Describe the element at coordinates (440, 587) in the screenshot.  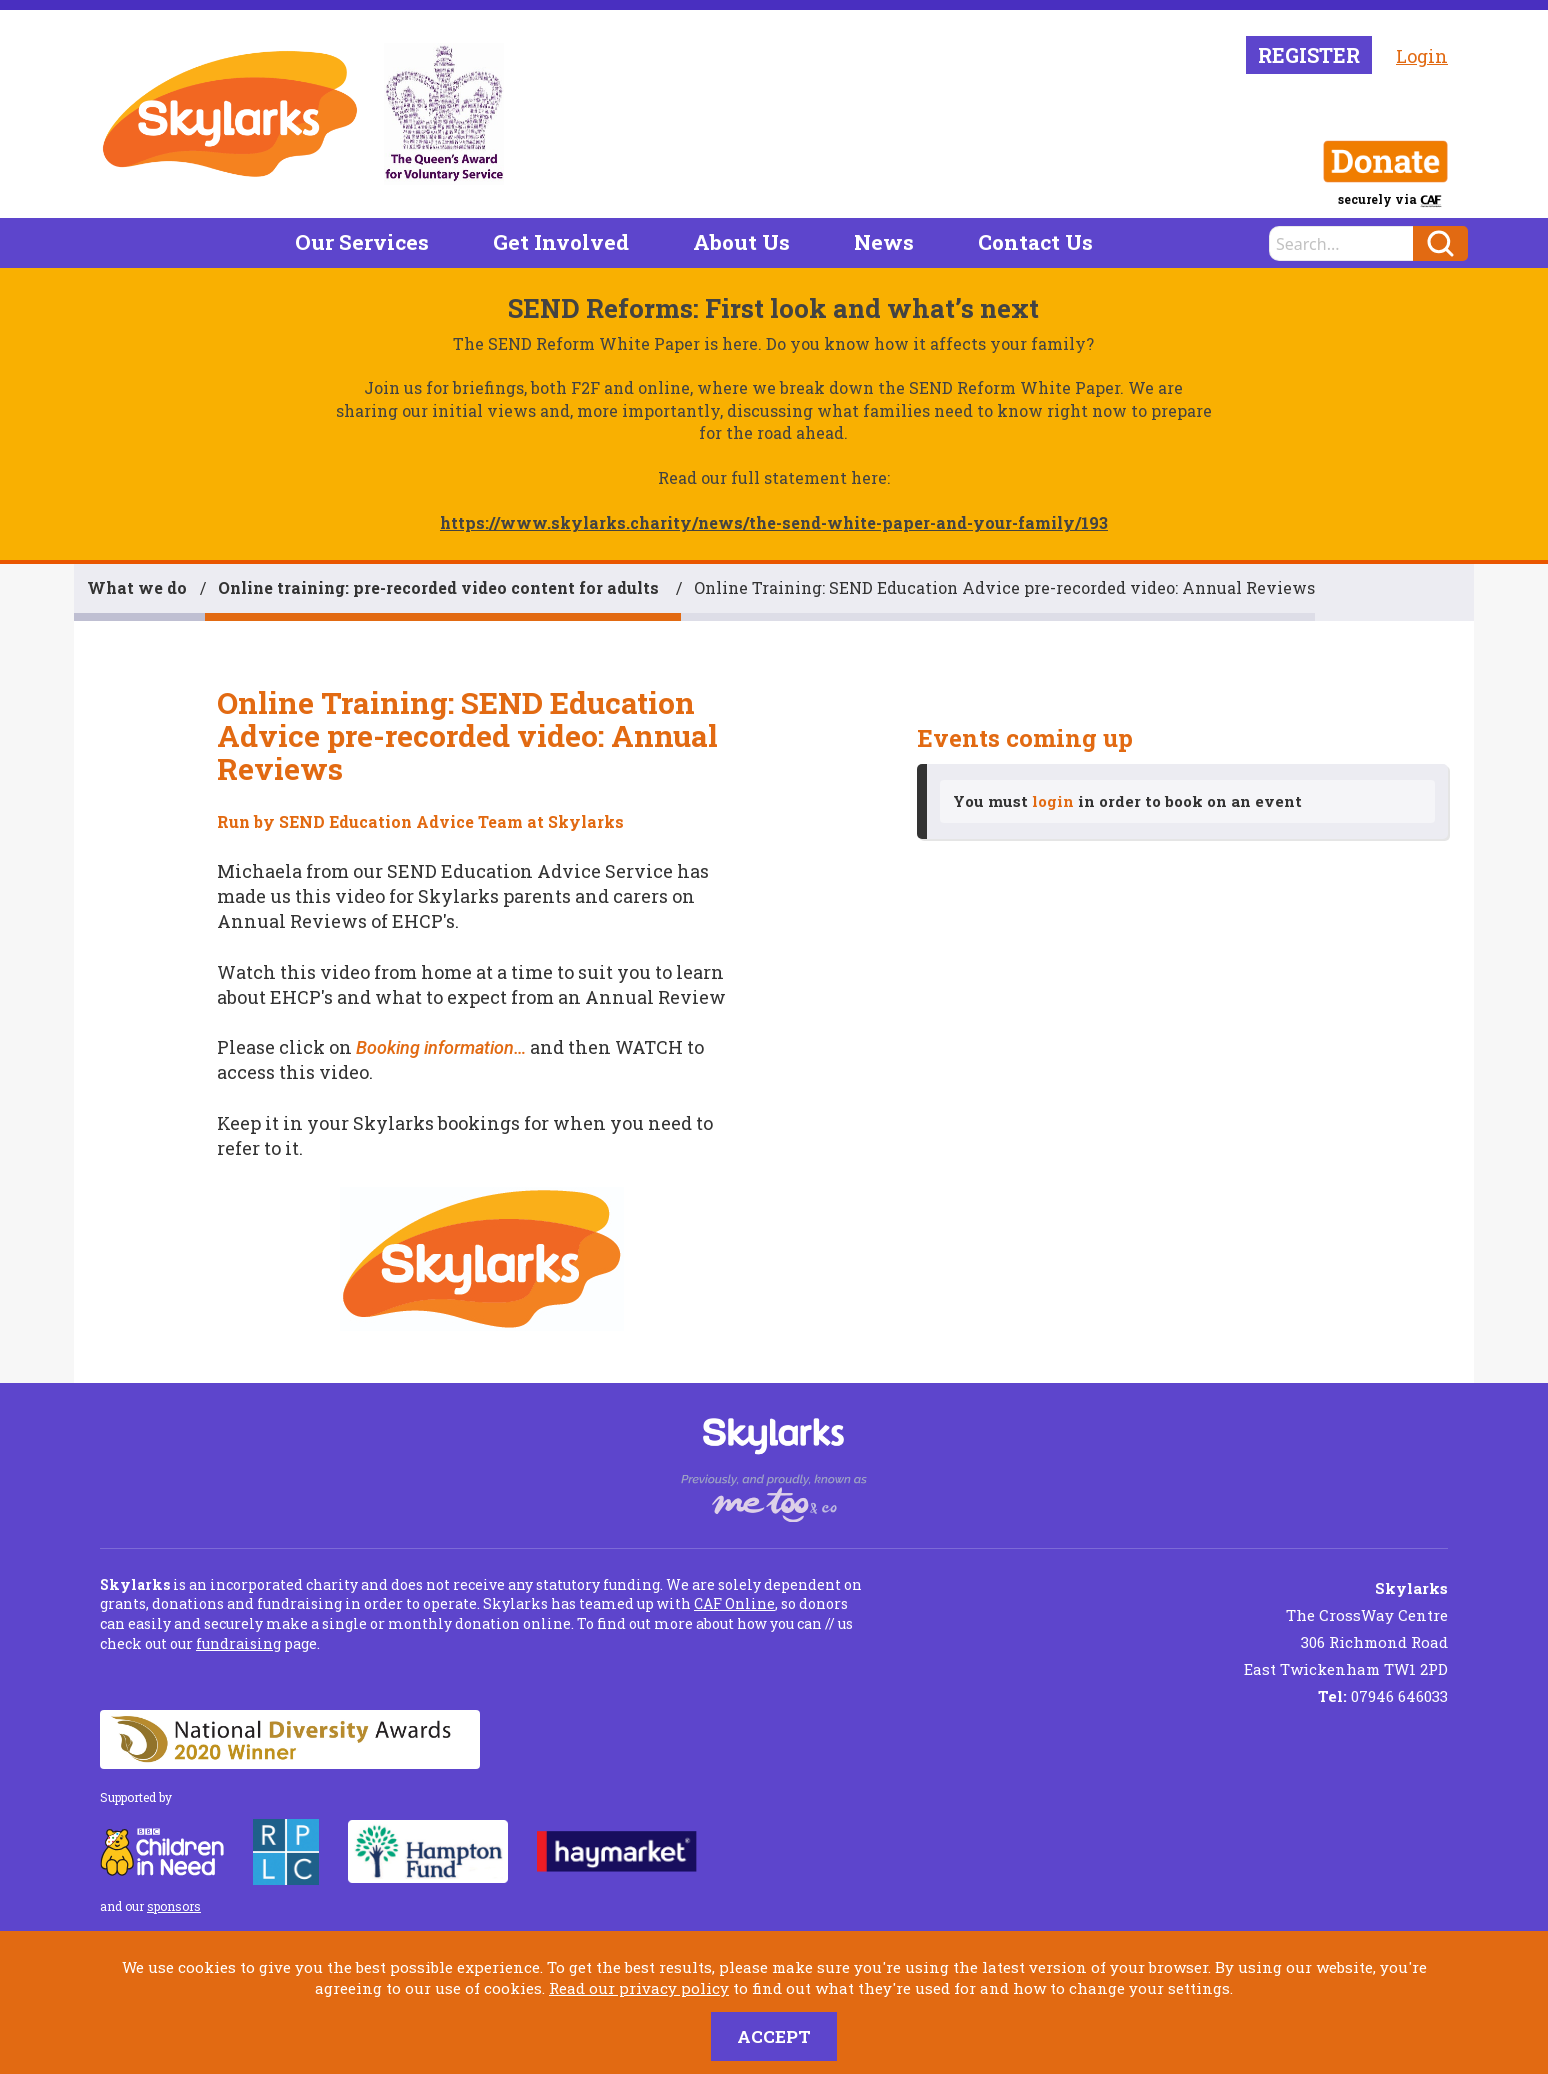
I see `Online training: pre-recorded video content for adults` at that location.